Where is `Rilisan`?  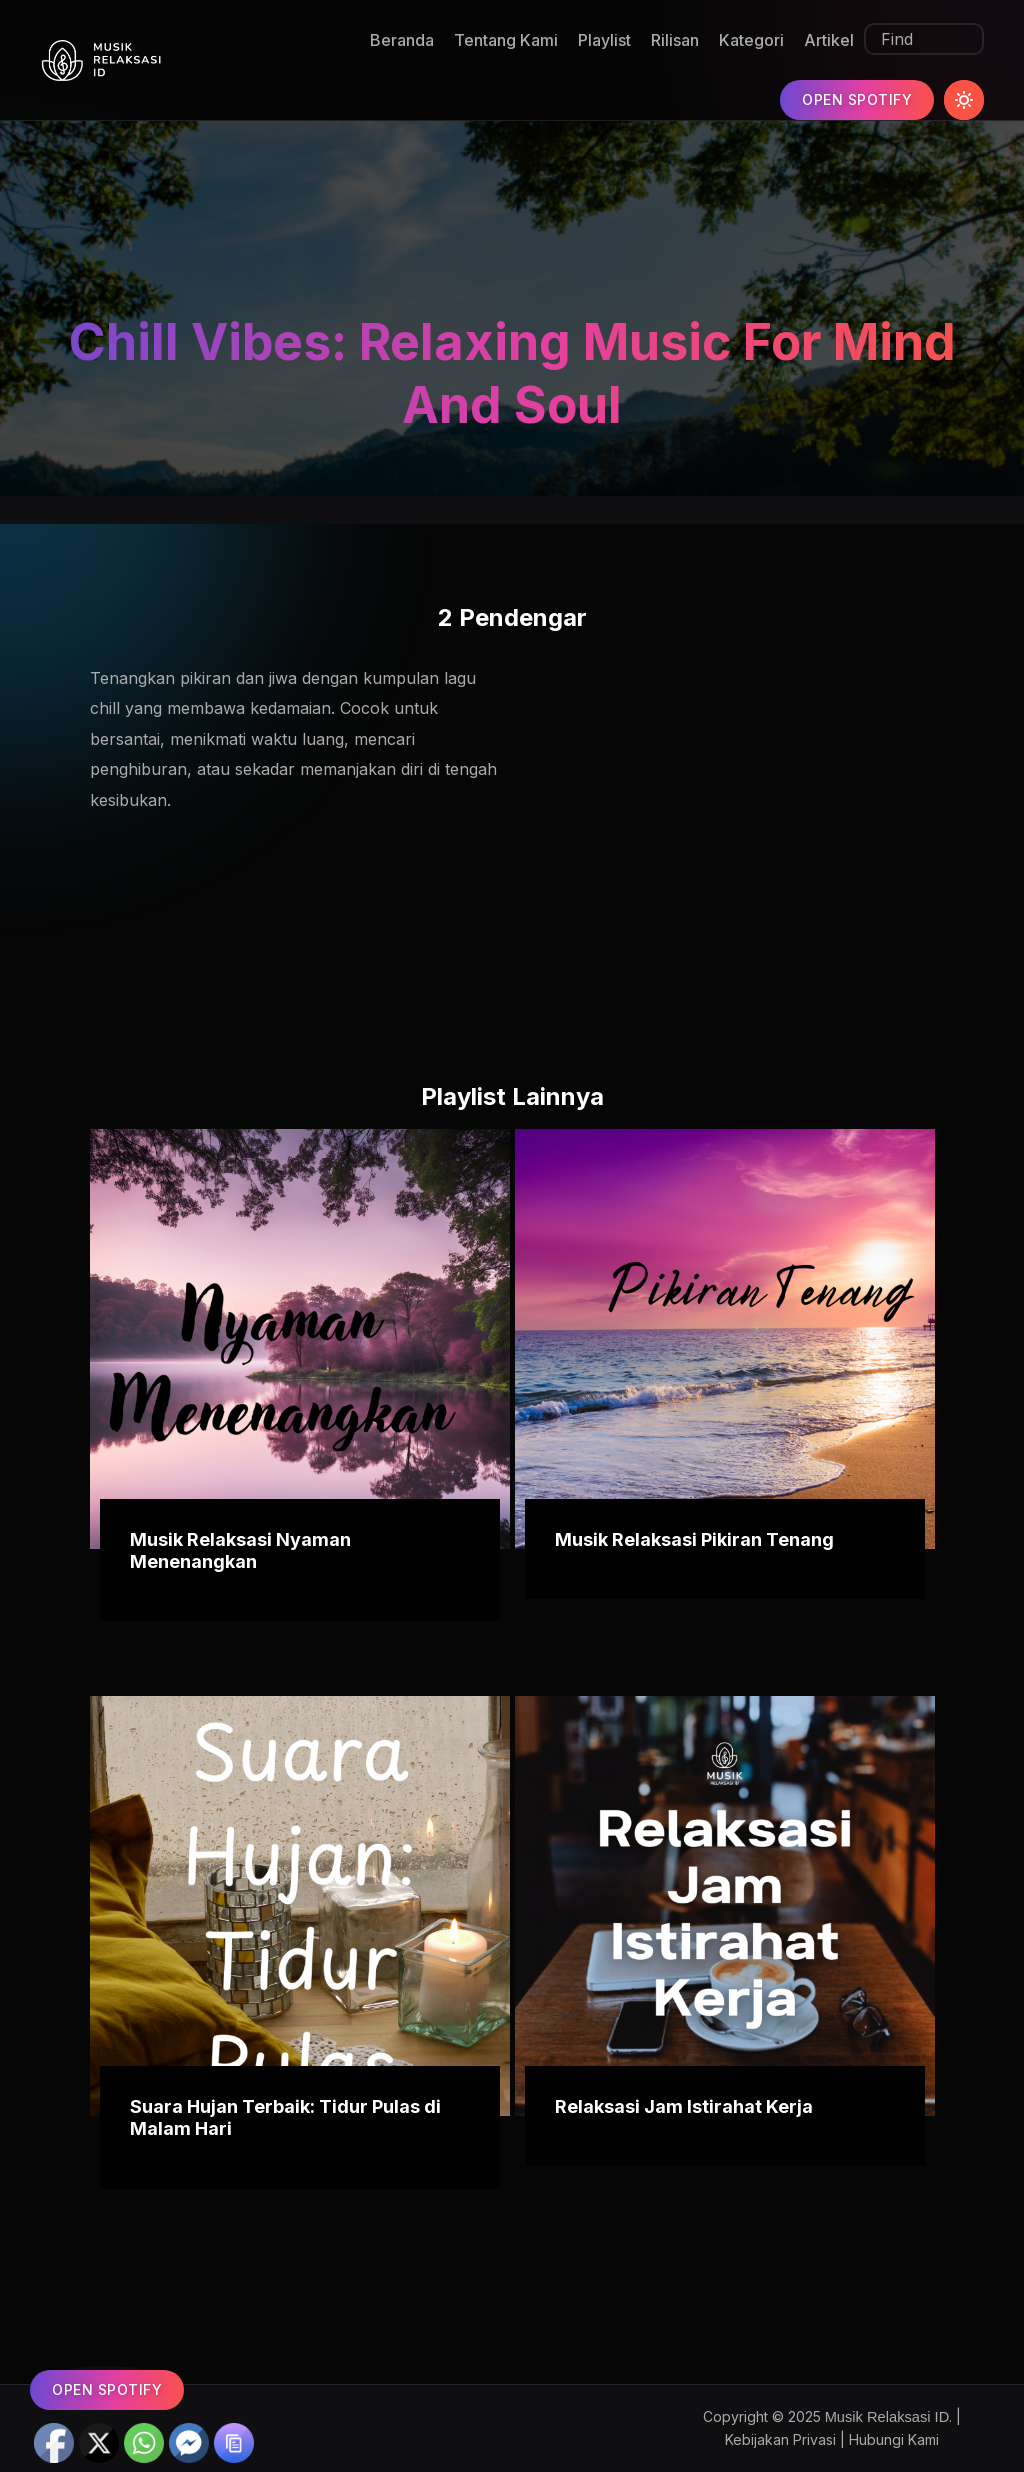
Rilisan is located at coordinates (675, 40).